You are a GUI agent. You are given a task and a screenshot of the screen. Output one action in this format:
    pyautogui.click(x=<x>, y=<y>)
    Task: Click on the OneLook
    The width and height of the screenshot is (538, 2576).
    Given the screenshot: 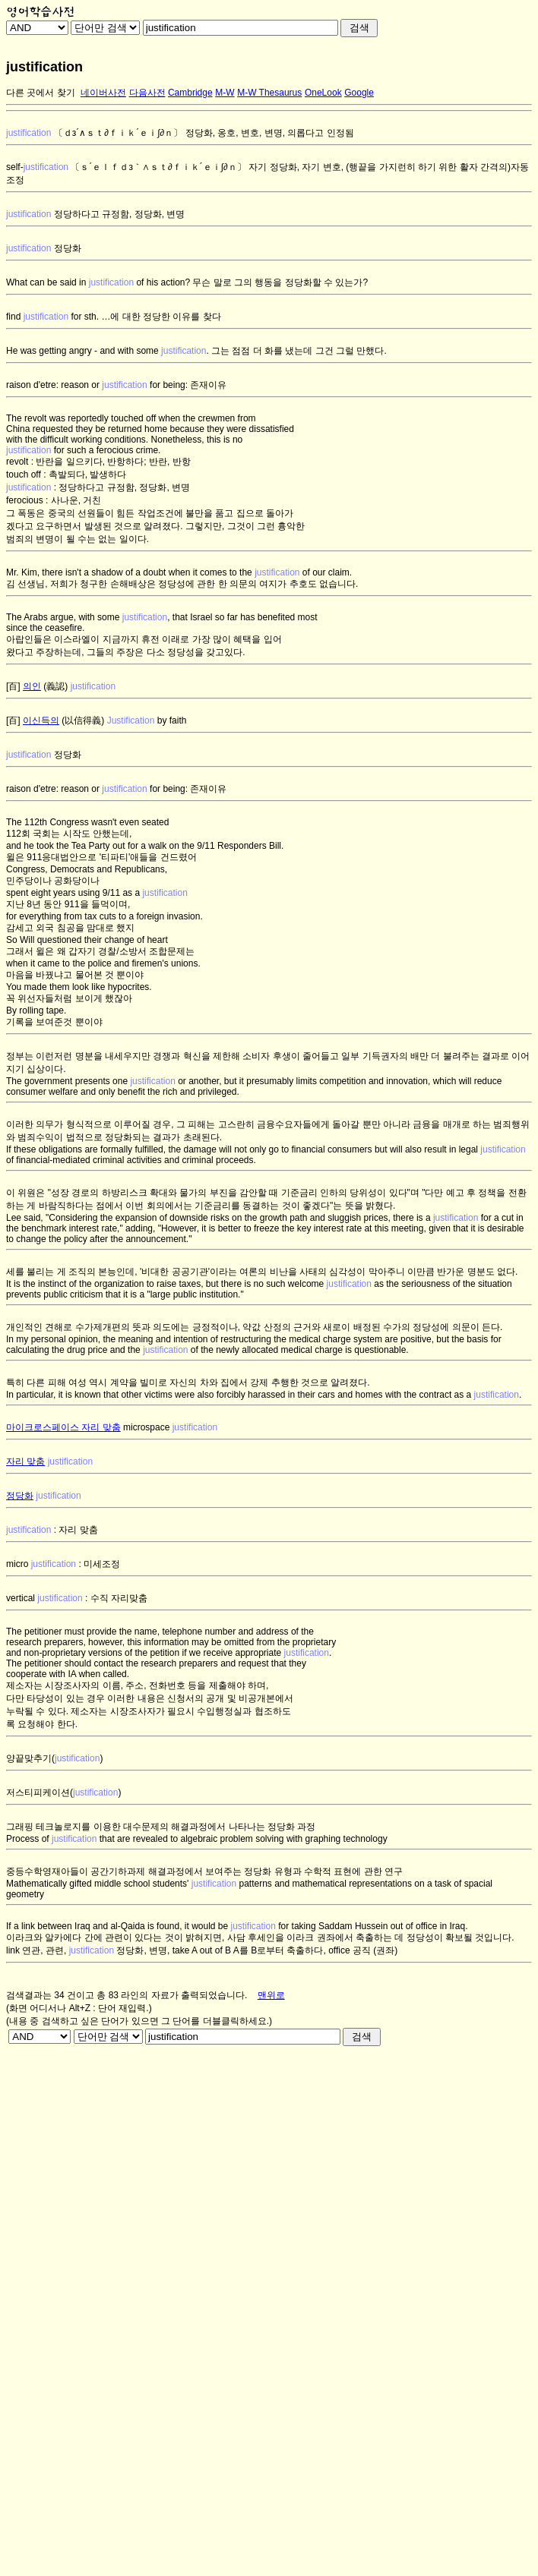 What is the action you would take?
    pyautogui.click(x=323, y=92)
    